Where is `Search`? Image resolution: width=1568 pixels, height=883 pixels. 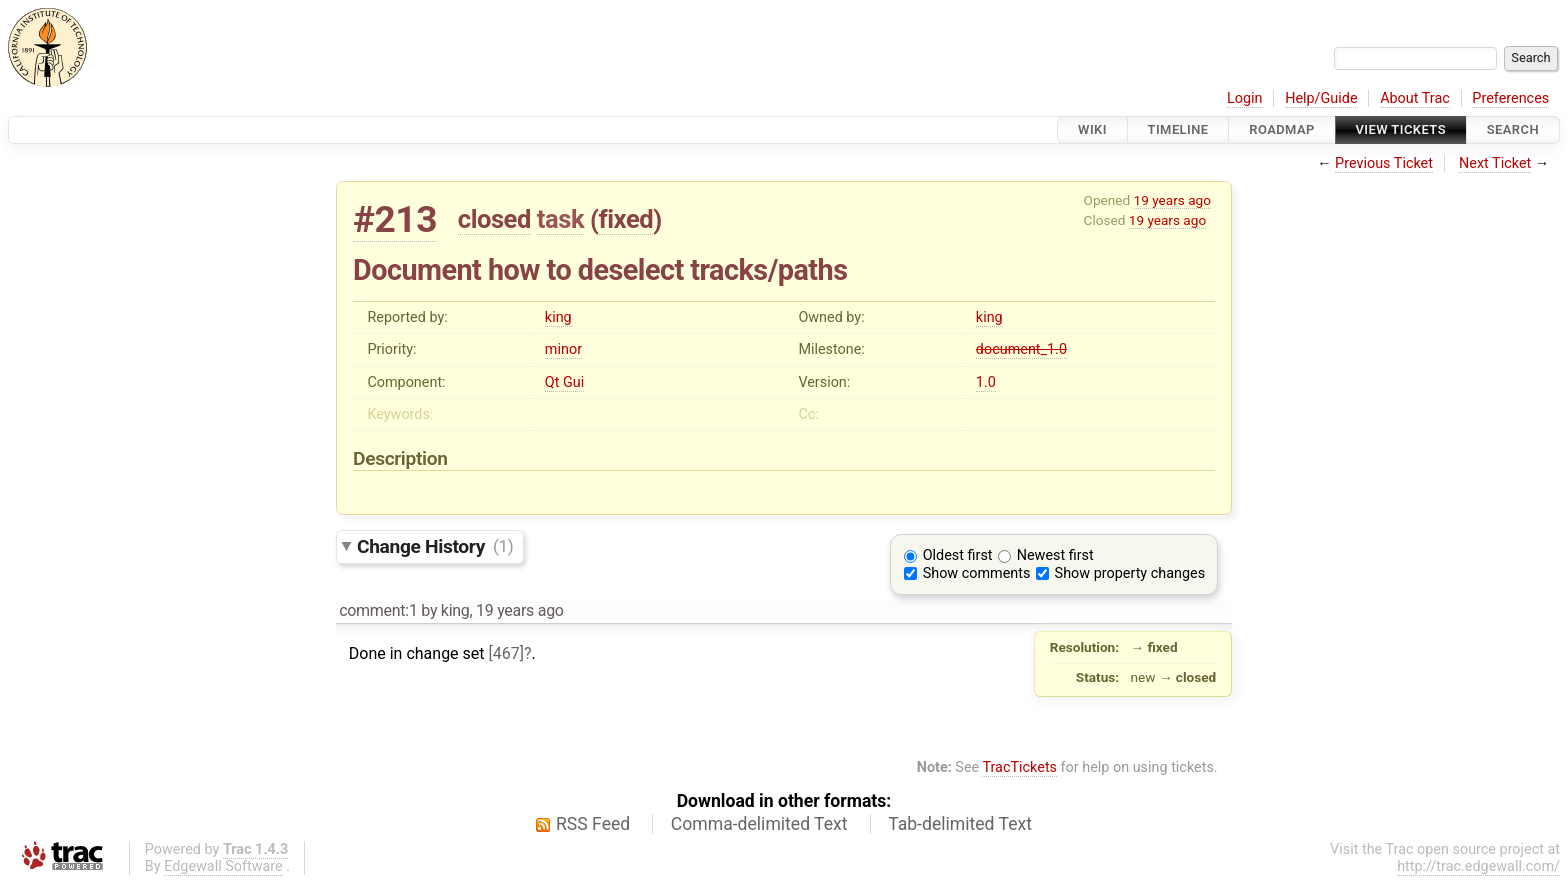 Search is located at coordinates (1513, 129).